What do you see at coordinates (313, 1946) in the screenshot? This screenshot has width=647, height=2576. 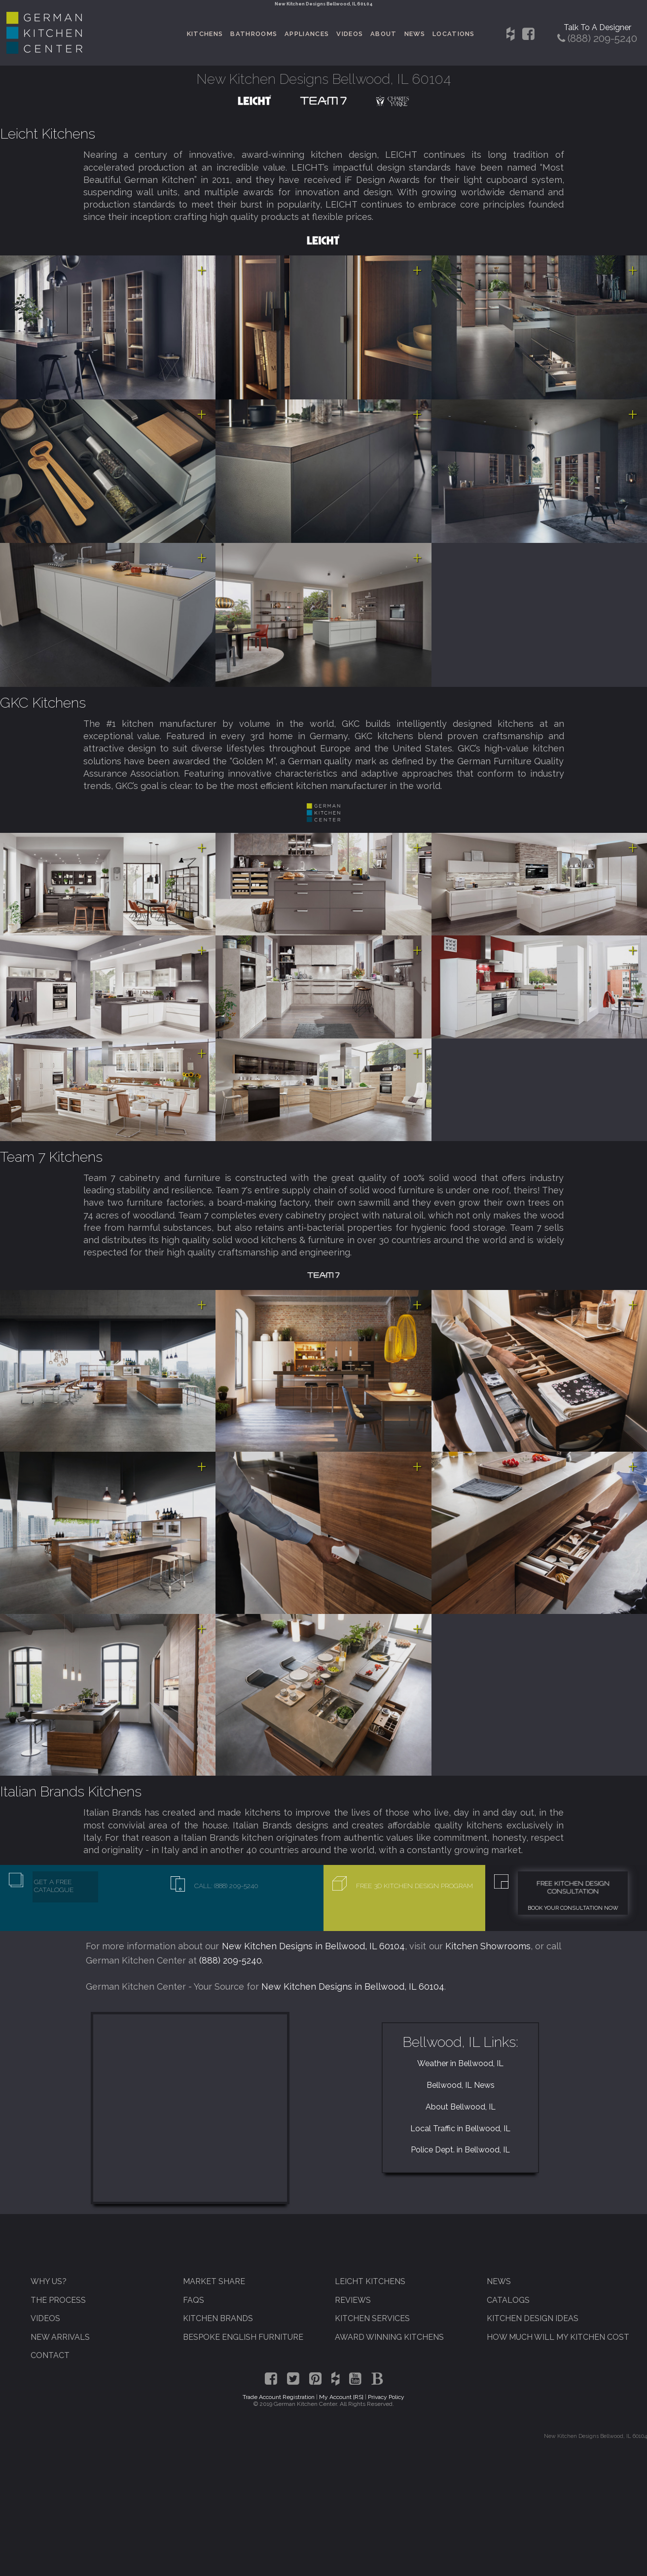 I see `New Kitchen Designs in Bellwood, IL 60104` at bounding box center [313, 1946].